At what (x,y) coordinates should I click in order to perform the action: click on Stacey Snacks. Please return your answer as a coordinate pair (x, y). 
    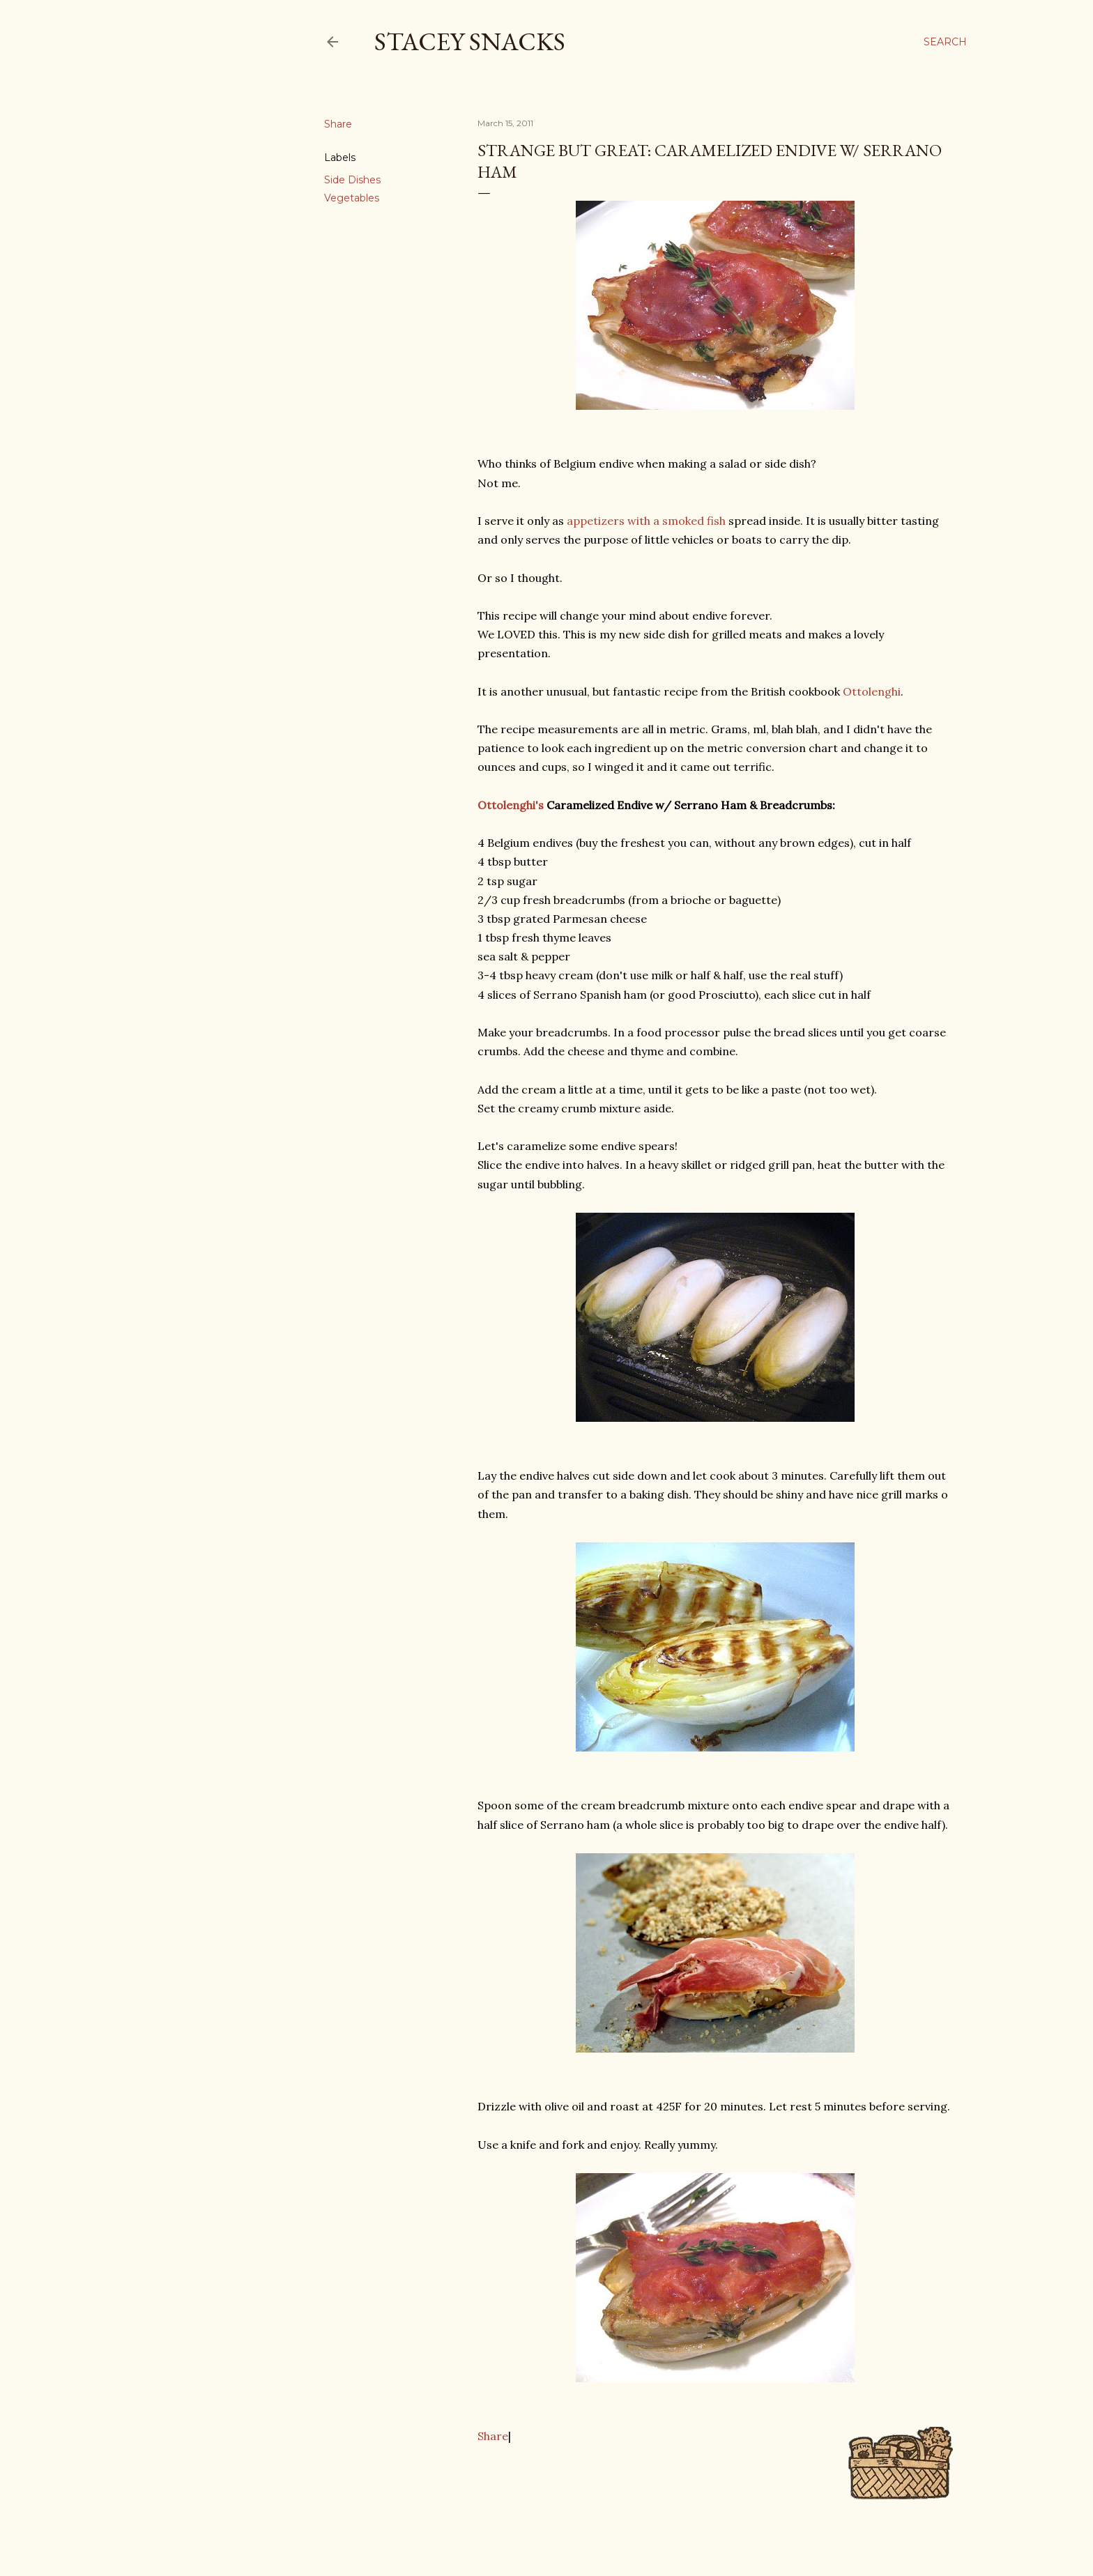
    Looking at the image, I should click on (469, 41).